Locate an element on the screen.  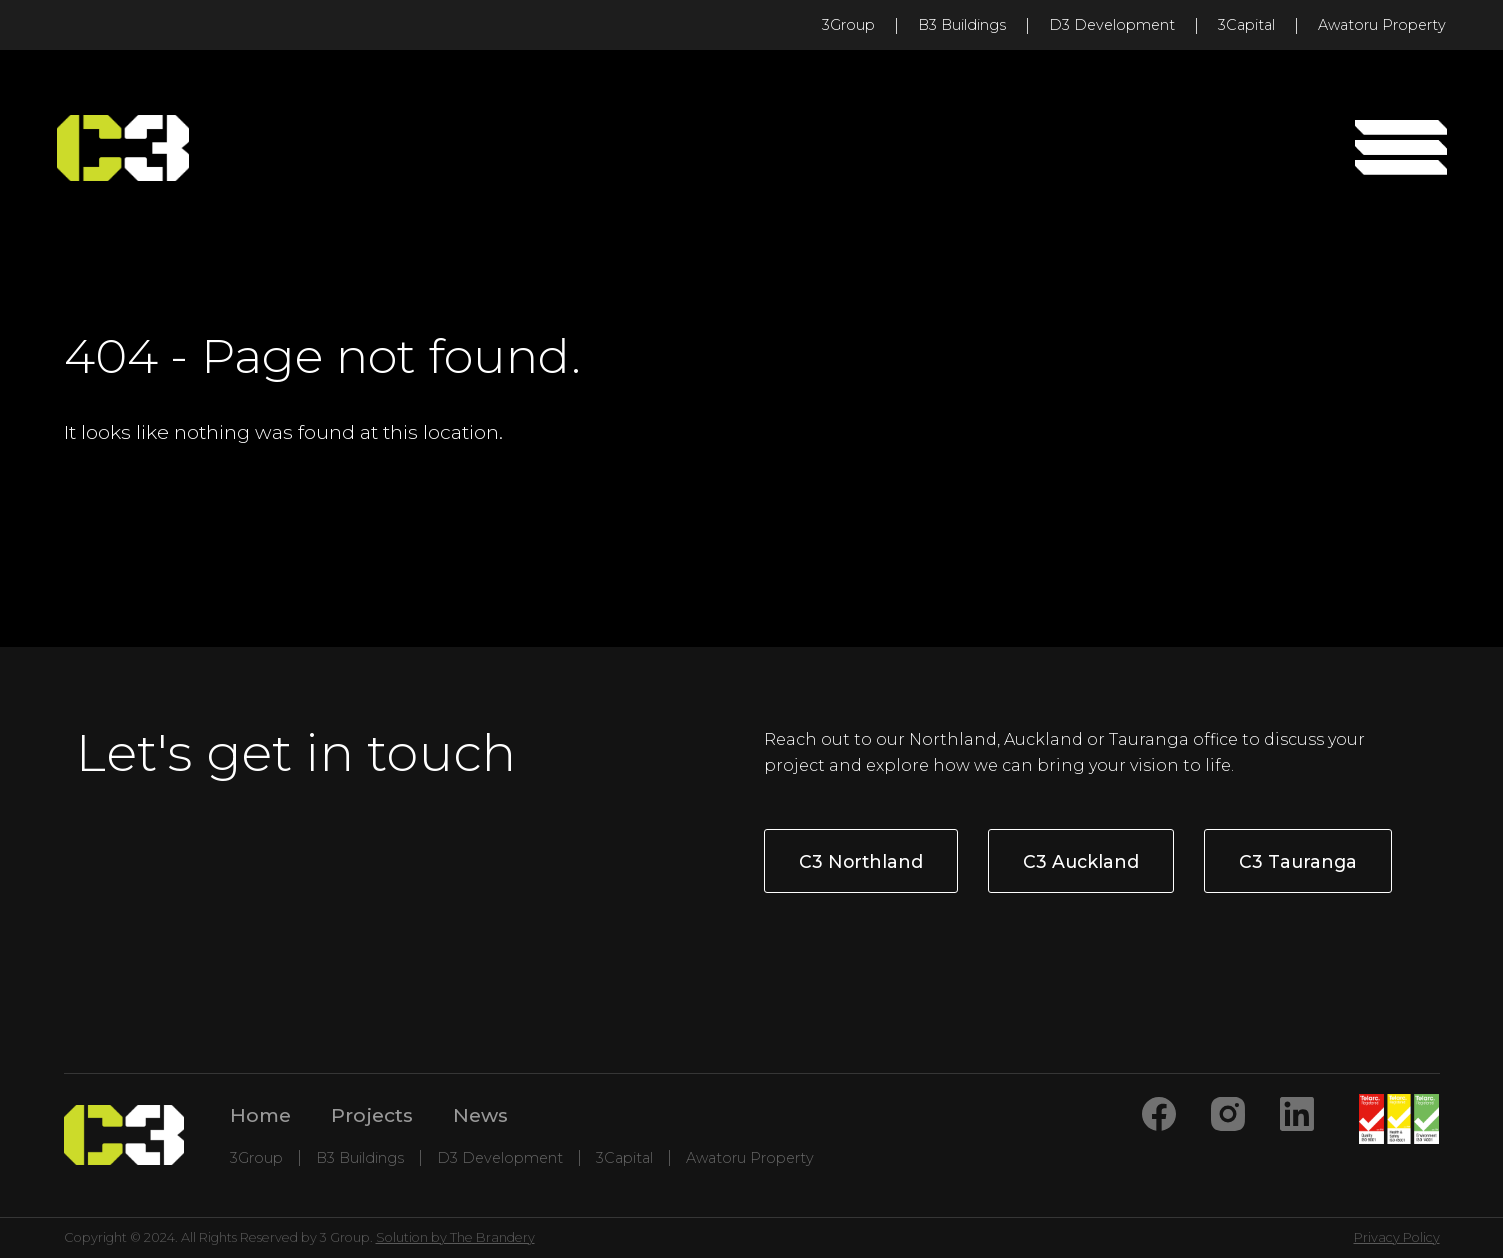
Projects is located at coordinates (372, 1115).